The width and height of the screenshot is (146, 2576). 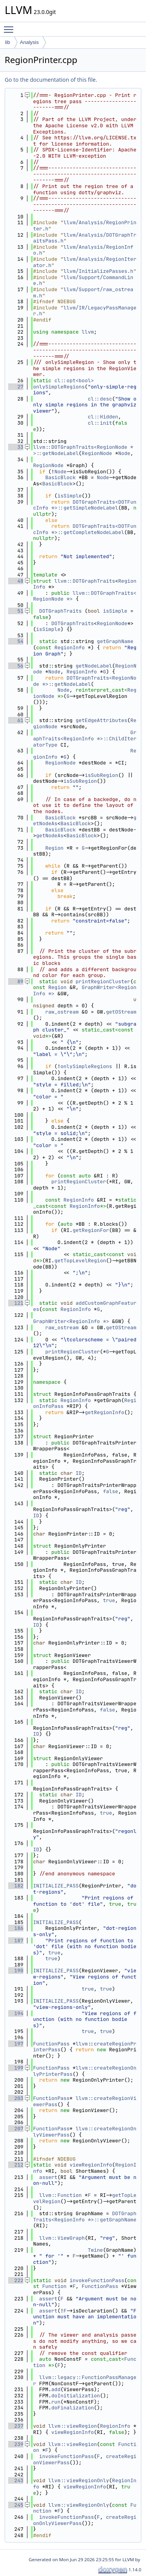 What do you see at coordinates (103, 416) in the screenshot?
I see `cl::Hidden` at bounding box center [103, 416].